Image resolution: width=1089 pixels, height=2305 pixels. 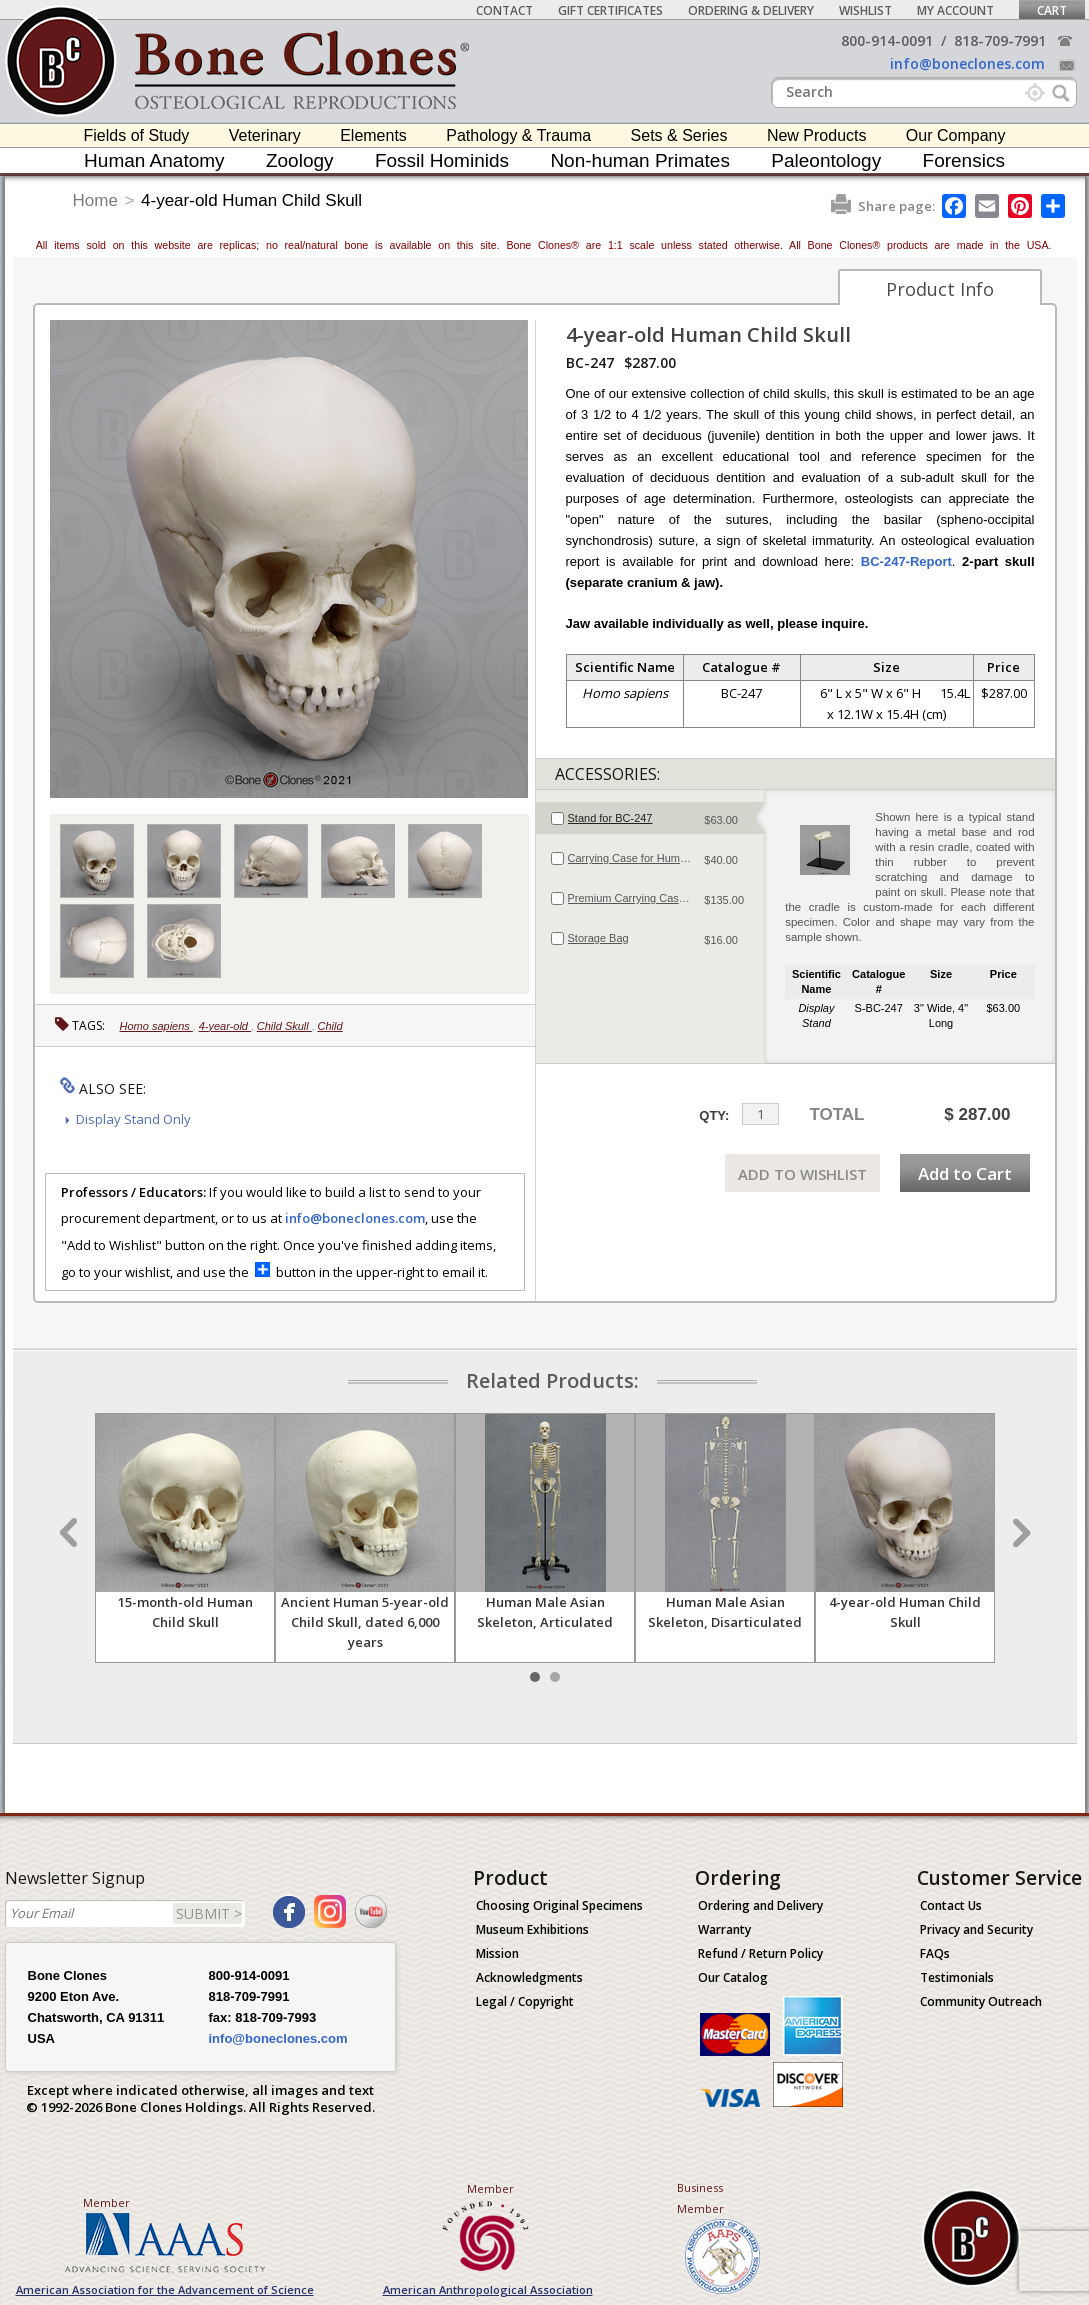 I want to click on Community Outreach, so click(x=981, y=2001).